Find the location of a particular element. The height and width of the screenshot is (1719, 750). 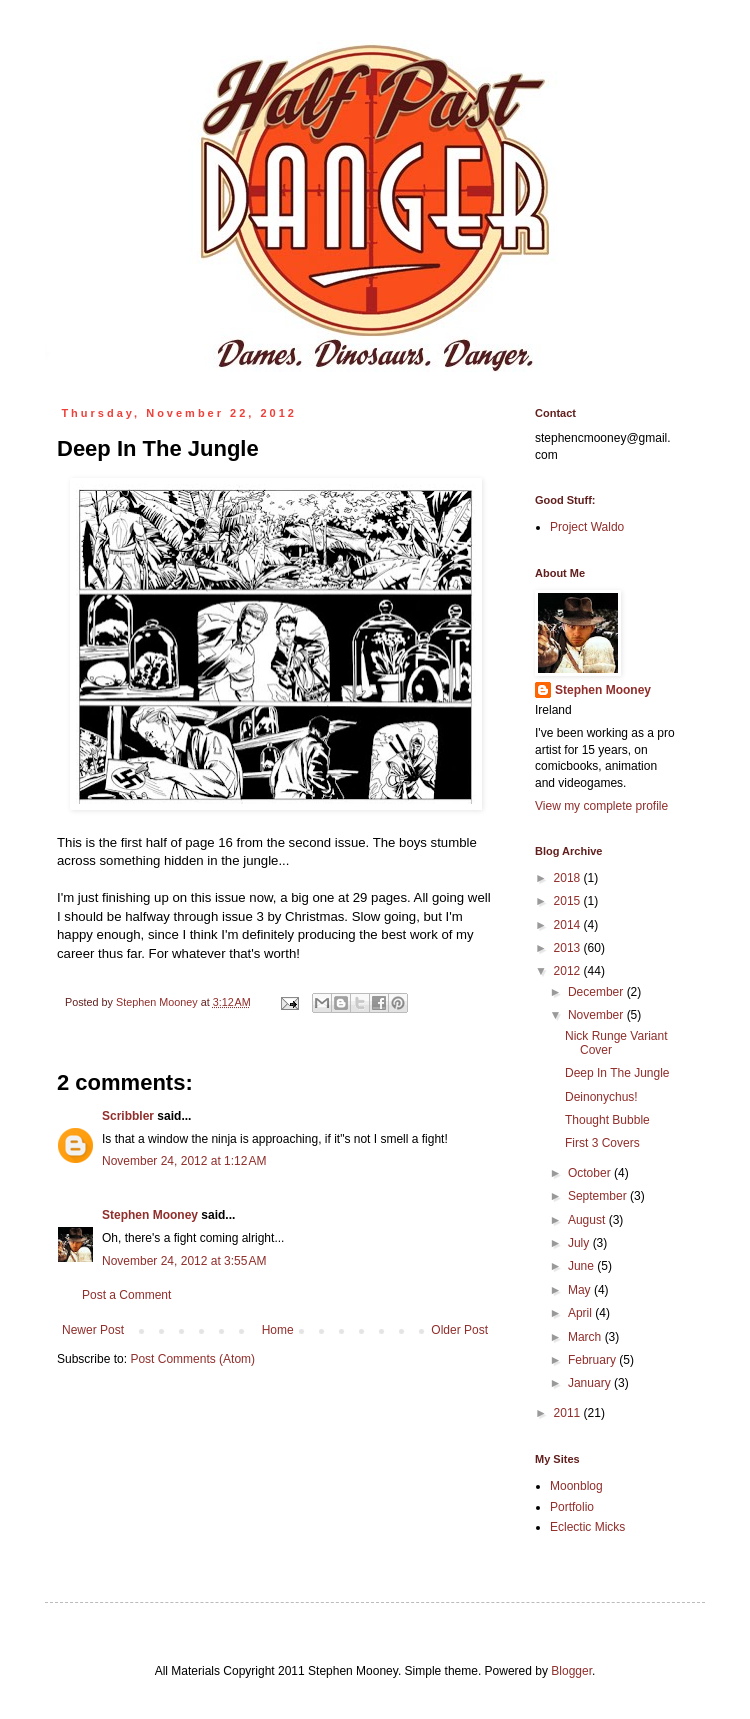

August is located at coordinates (588, 1220).